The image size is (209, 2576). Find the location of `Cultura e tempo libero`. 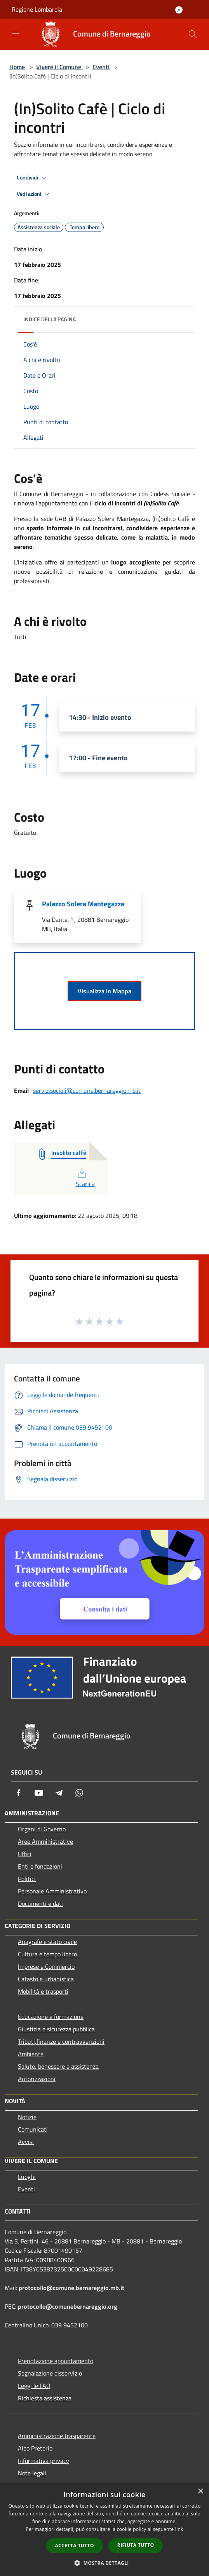

Cultura e tempo libero is located at coordinates (47, 1954).